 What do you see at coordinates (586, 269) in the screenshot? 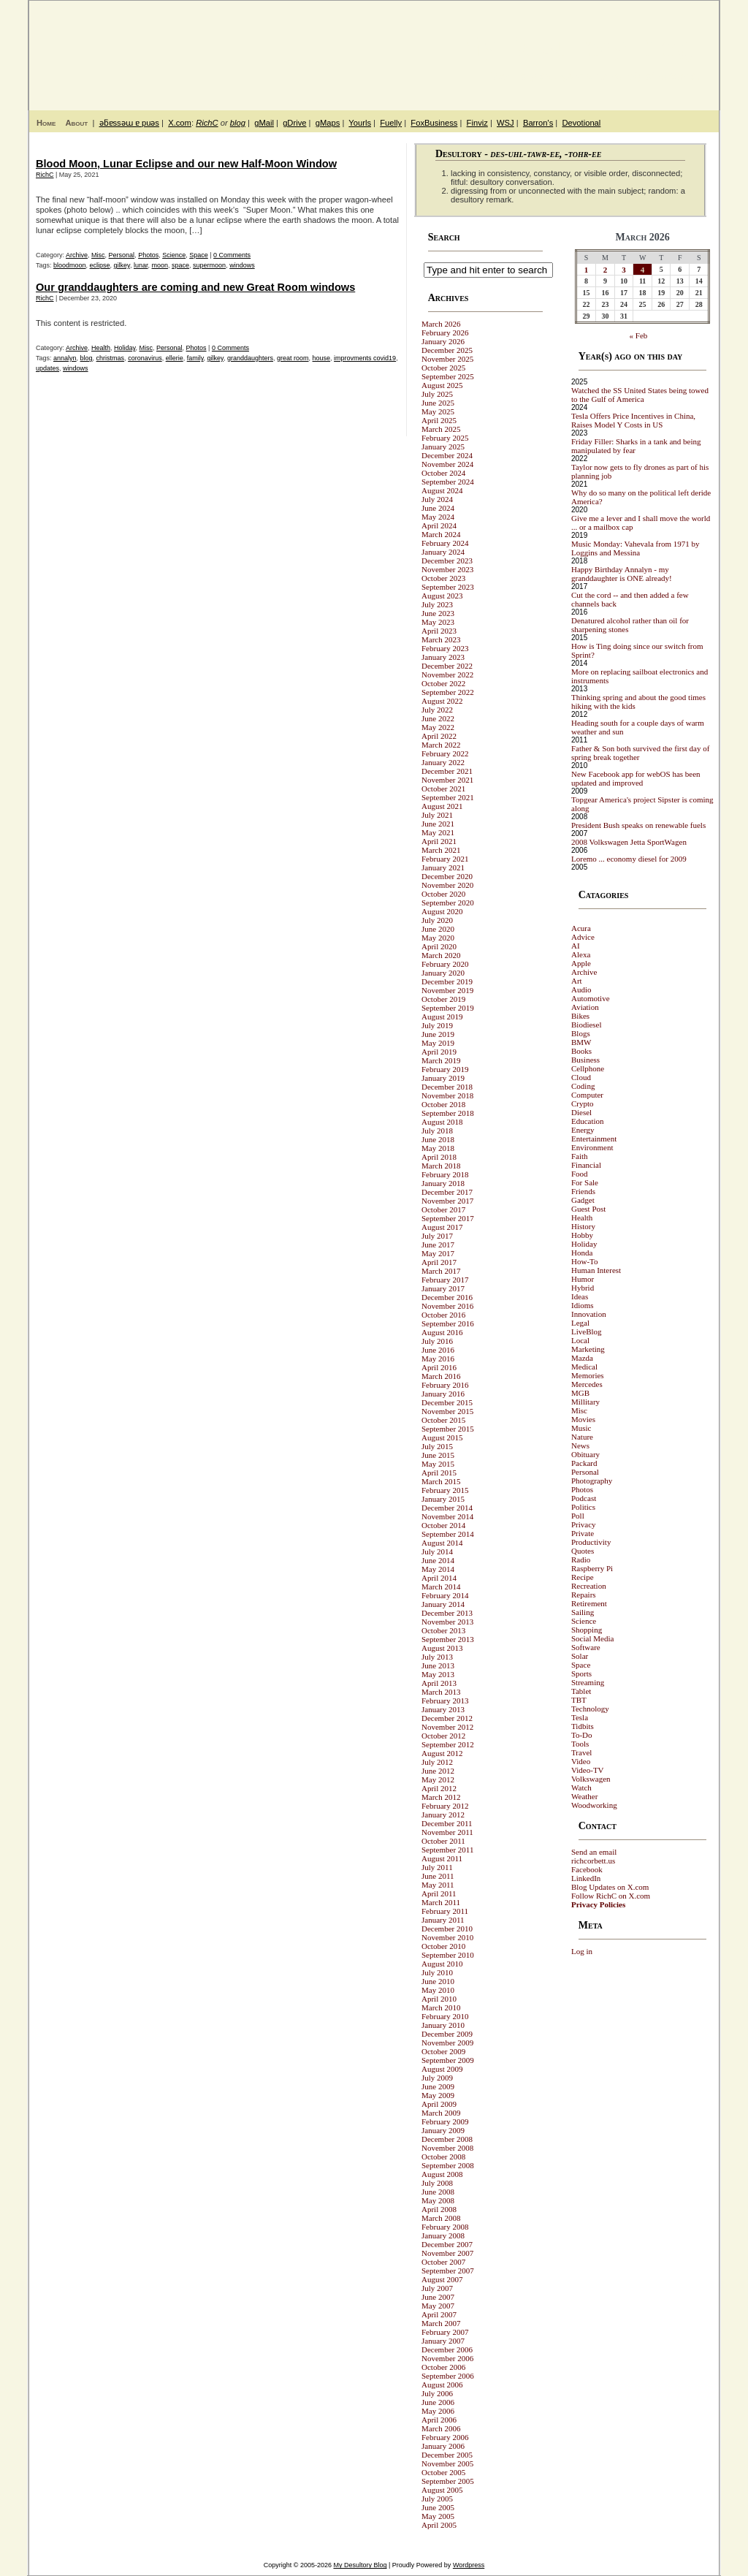
I see `1 [Posts published on March 1, 2026]` at bounding box center [586, 269].